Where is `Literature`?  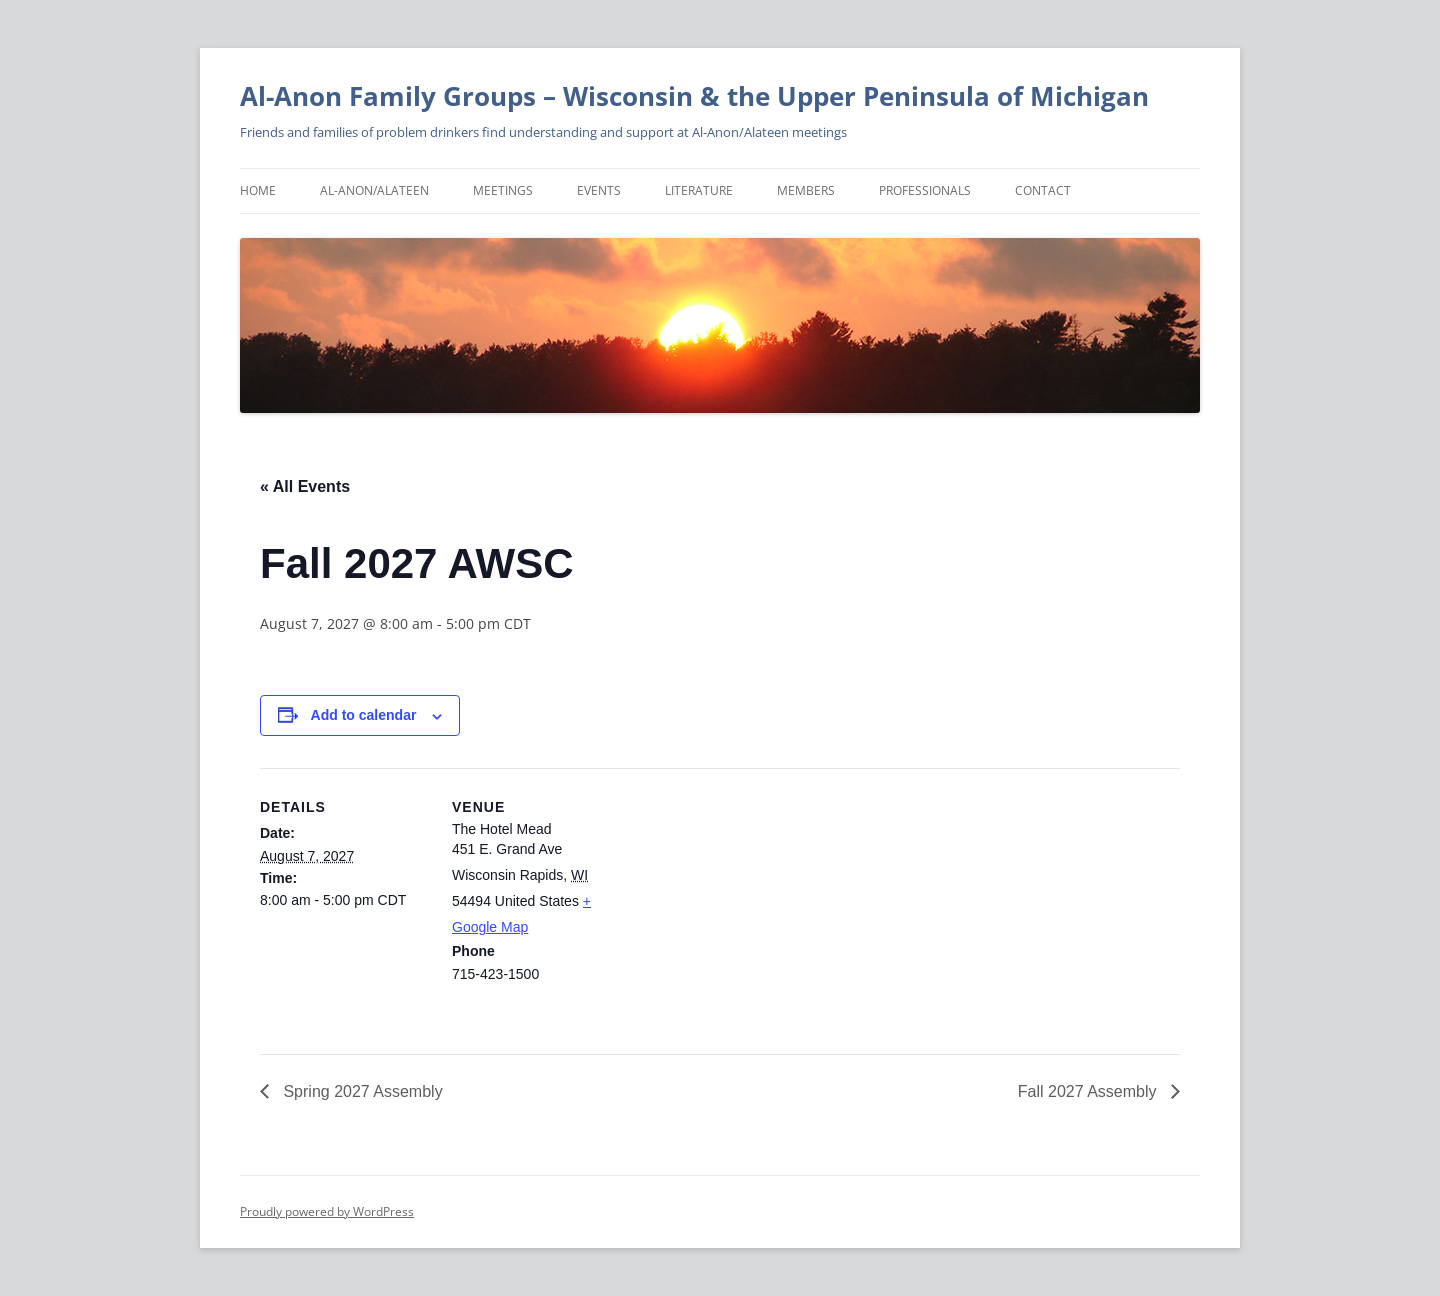 Literature is located at coordinates (699, 190).